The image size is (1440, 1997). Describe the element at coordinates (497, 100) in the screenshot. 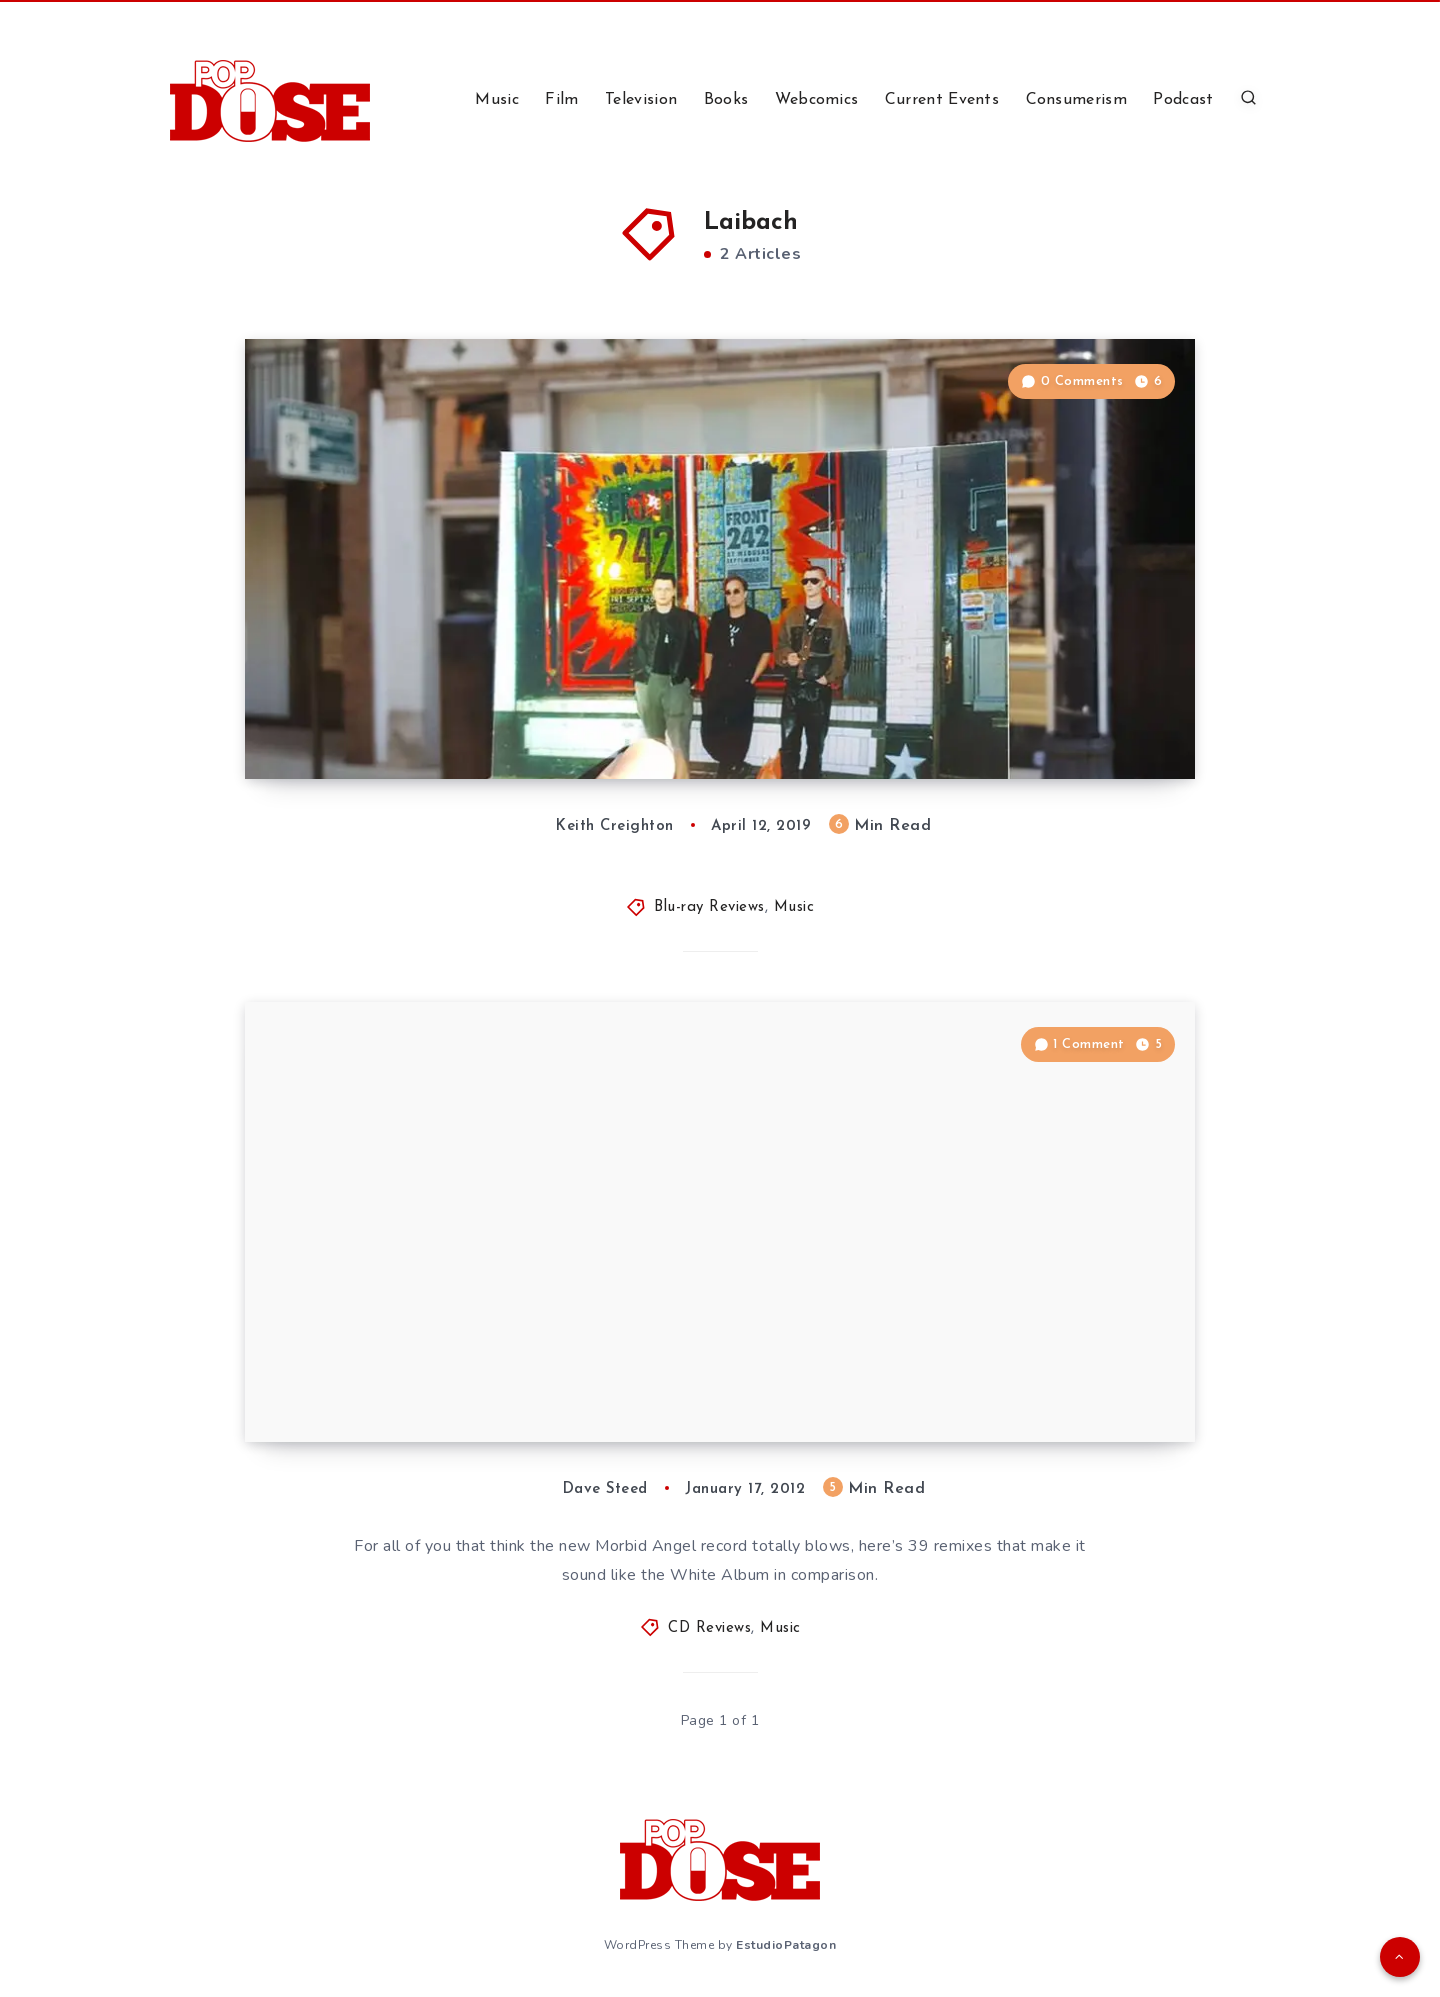

I see `Music` at that location.